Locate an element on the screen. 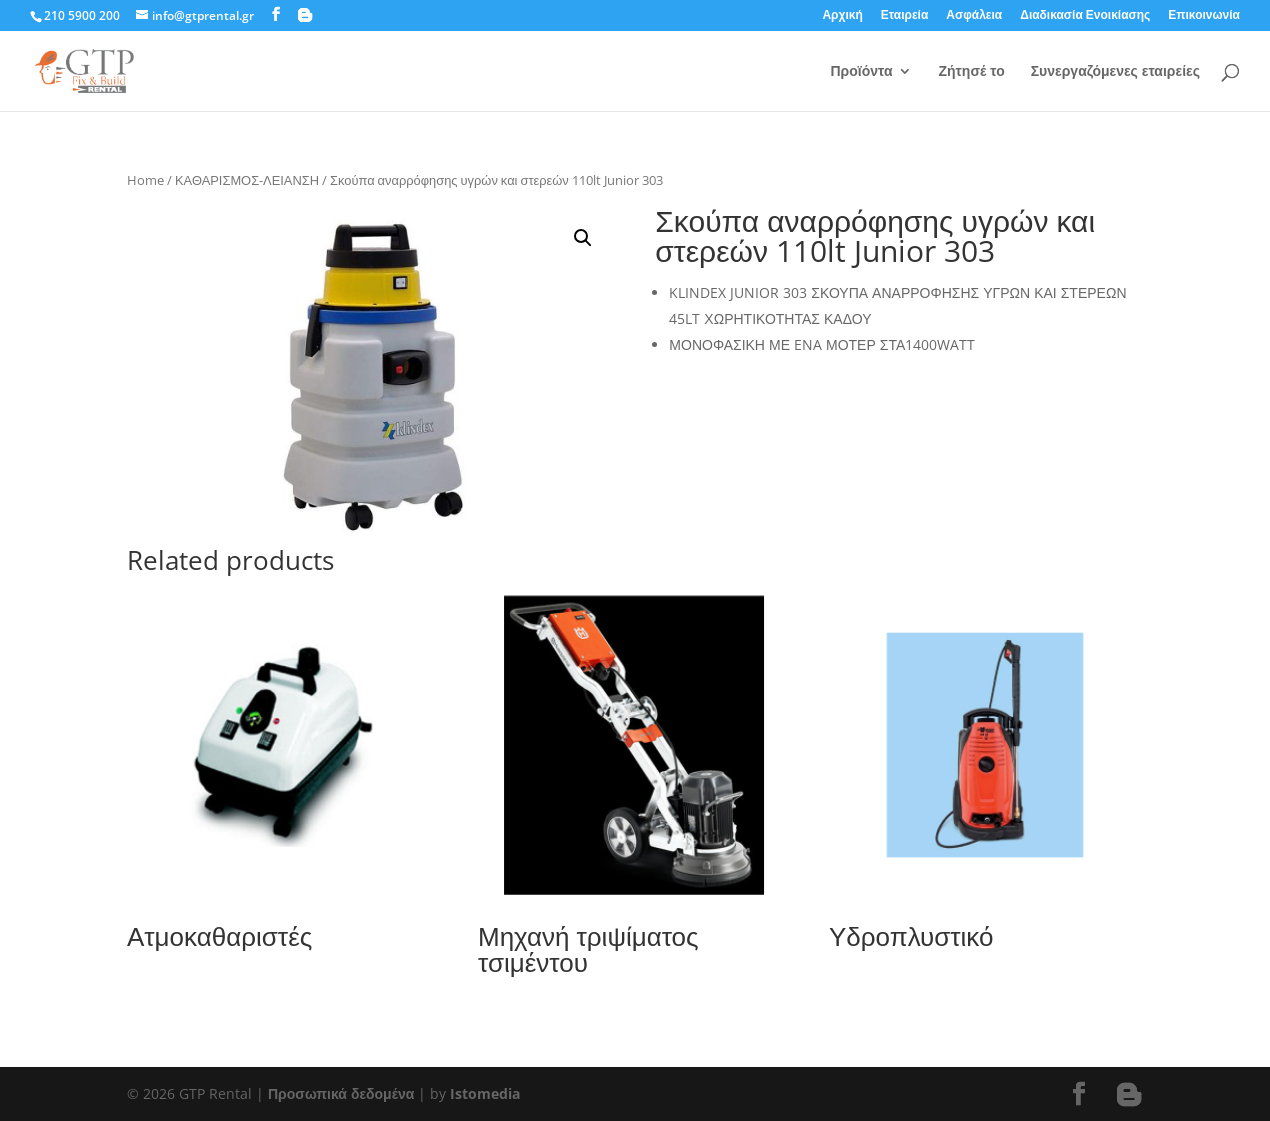 This screenshot has width=1270, height=1121. Διαδικασία Ενοικίασης is located at coordinates (1085, 16).